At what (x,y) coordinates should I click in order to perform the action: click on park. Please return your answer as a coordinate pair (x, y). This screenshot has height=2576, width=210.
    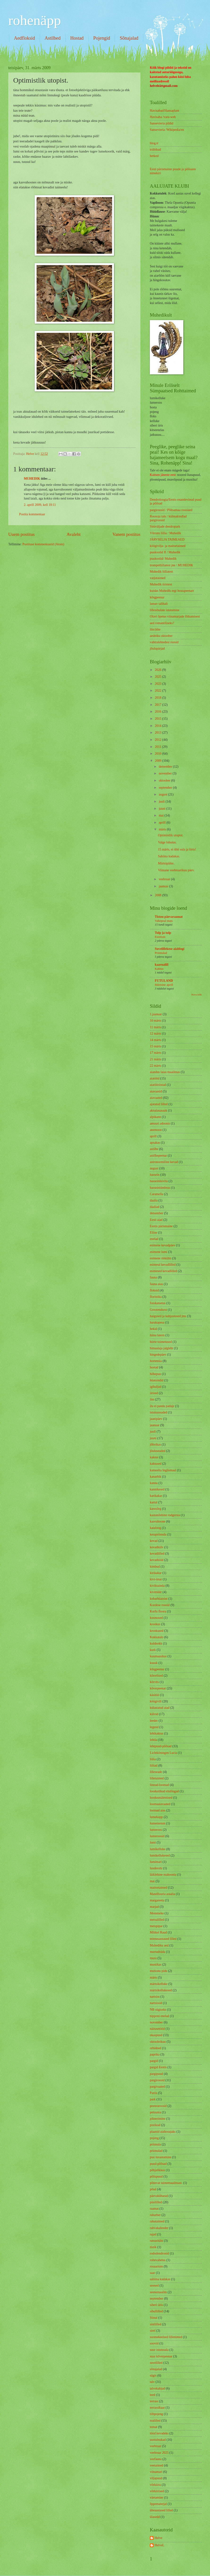
    Looking at the image, I should click on (153, 2099).